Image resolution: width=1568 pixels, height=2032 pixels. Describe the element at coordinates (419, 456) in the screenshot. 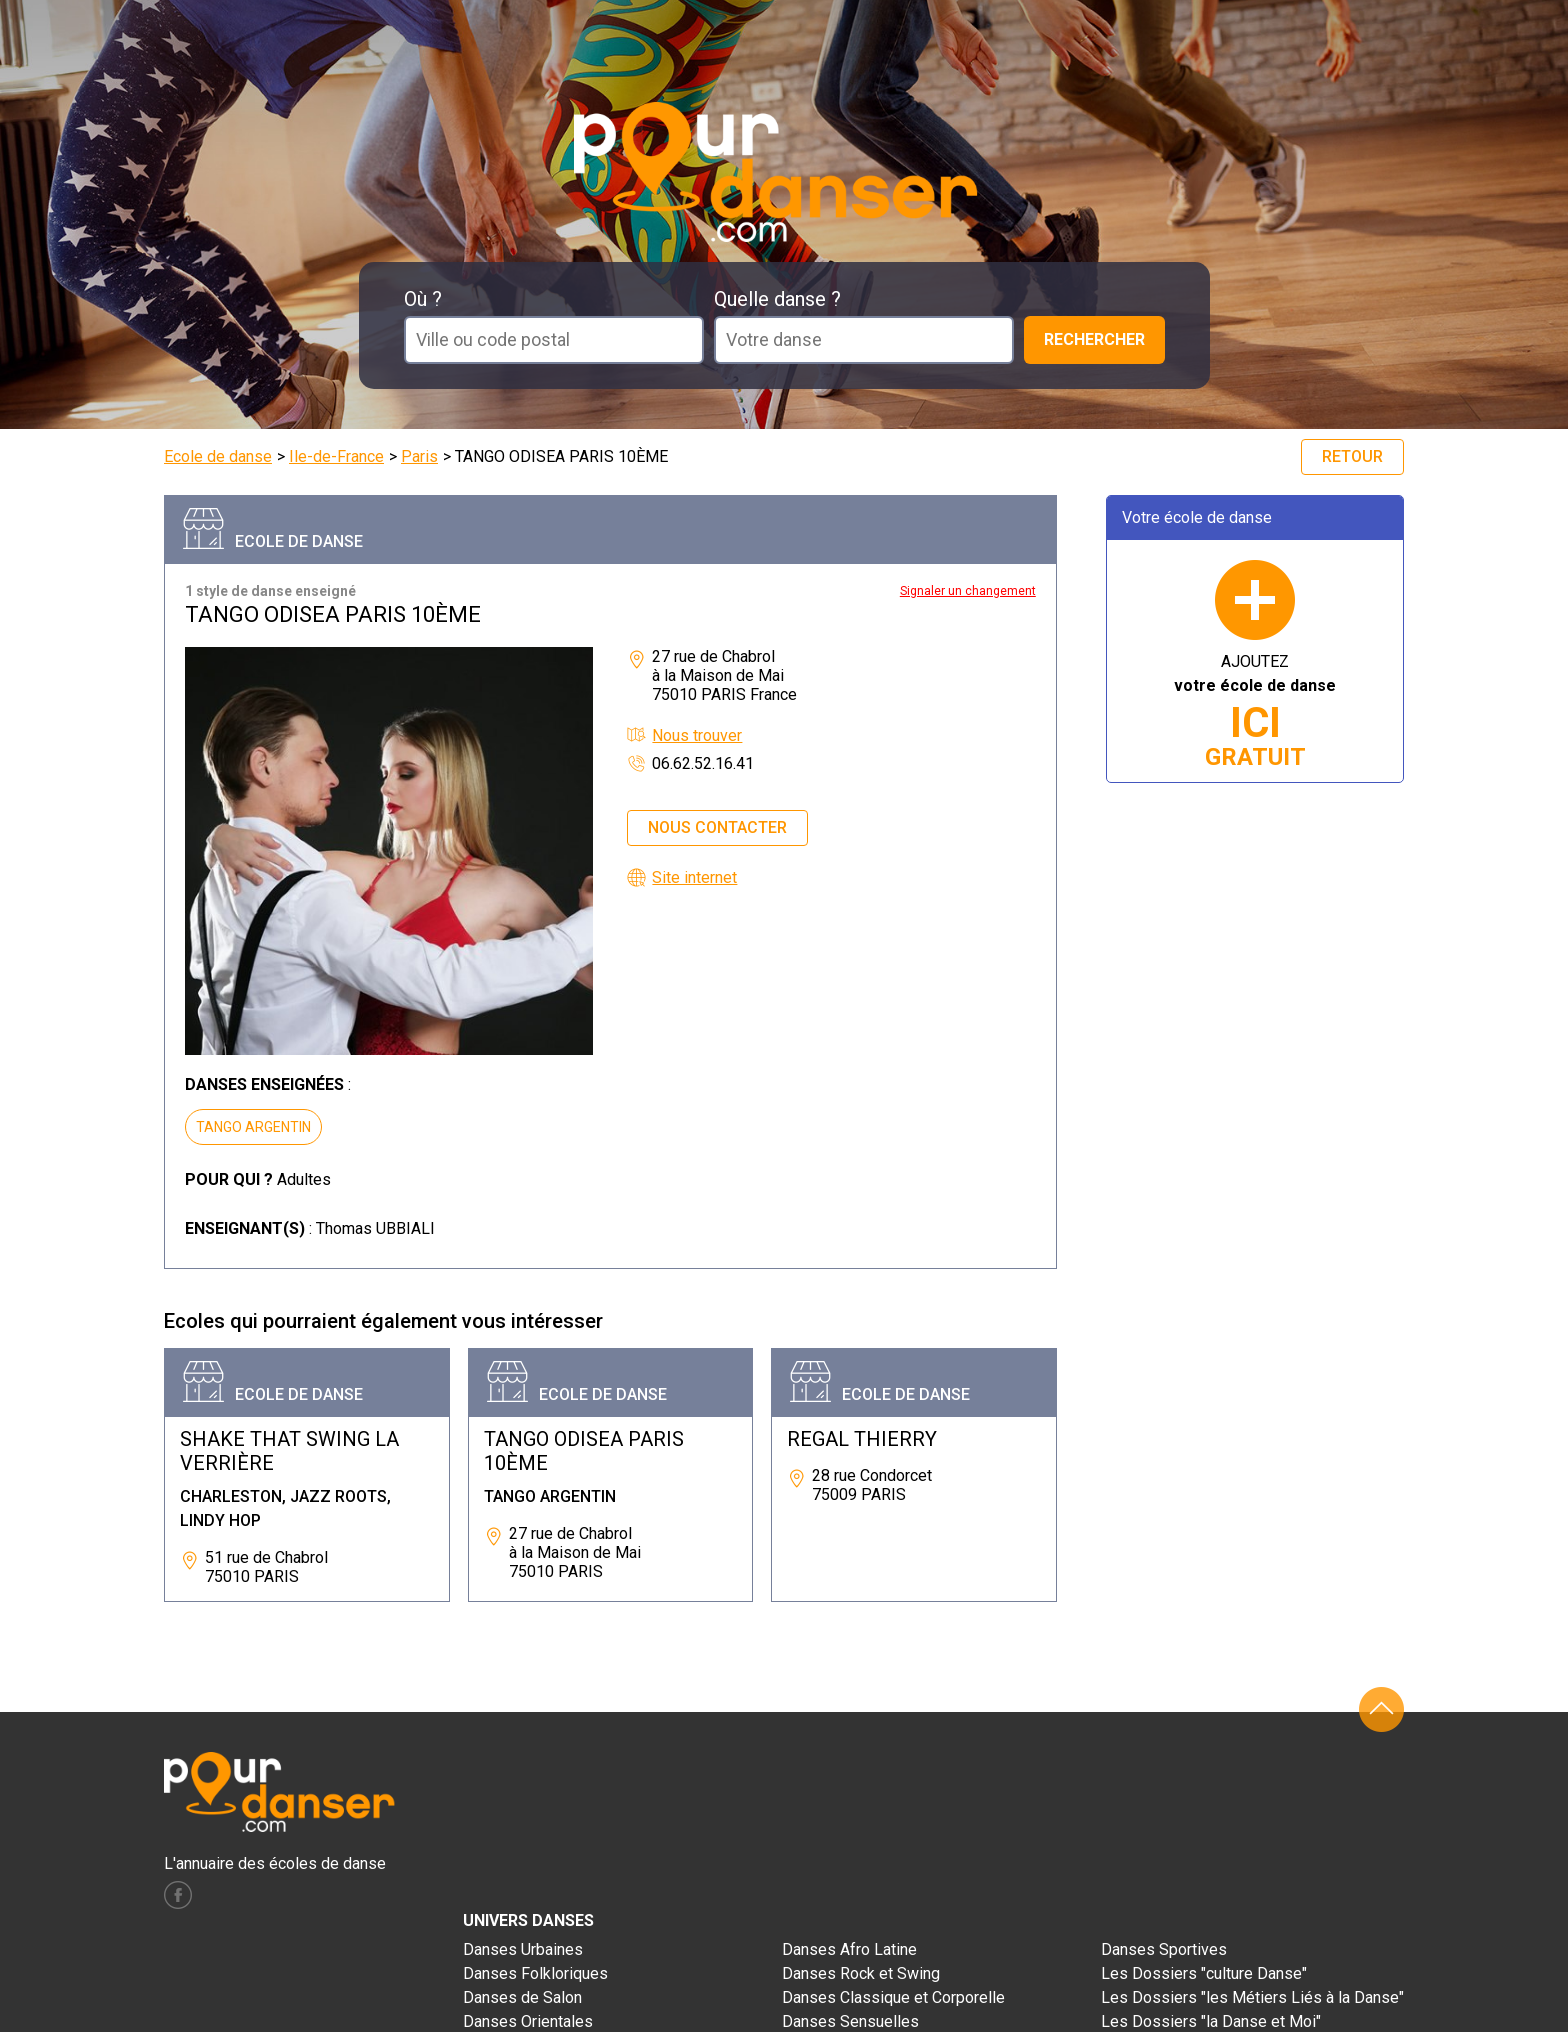

I see `Paris` at that location.